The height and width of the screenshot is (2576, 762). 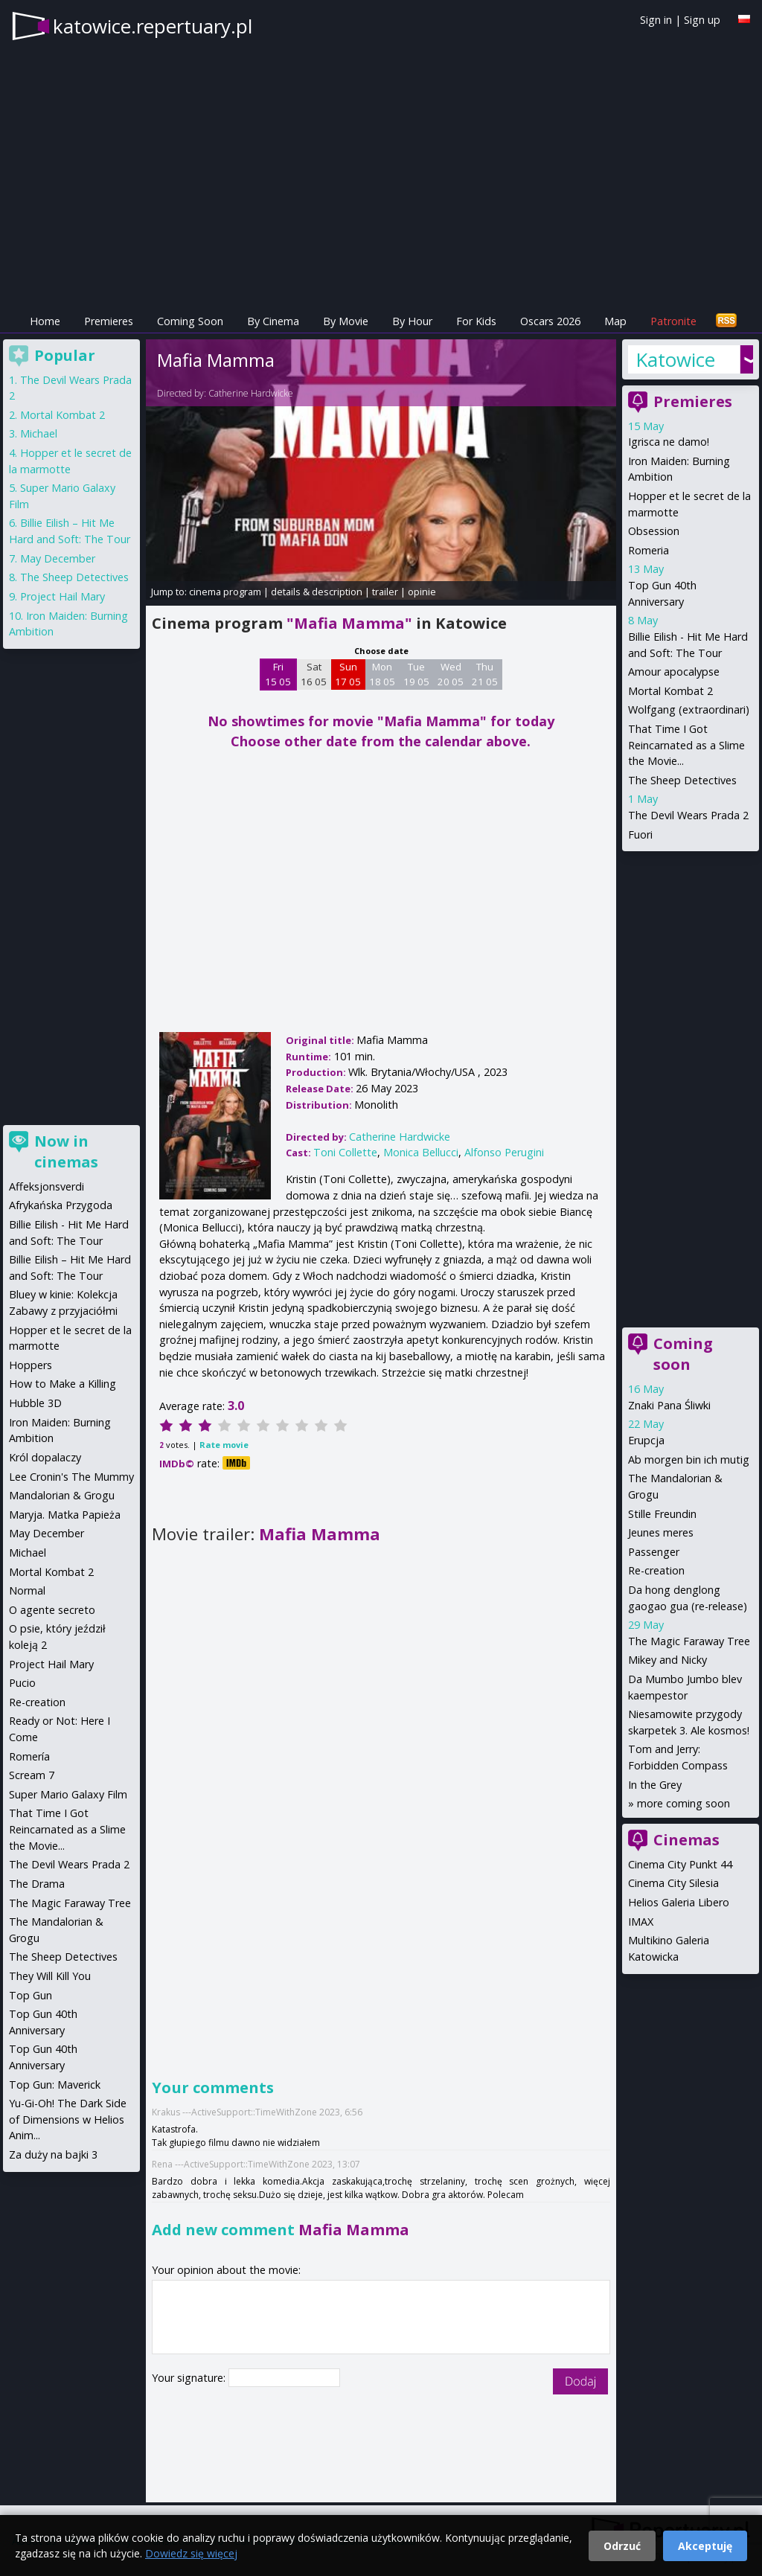 What do you see at coordinates (669, 1405) in the screenshot?
I see `Znaki Pana Śliwki` at bounding box center [669, 1405].